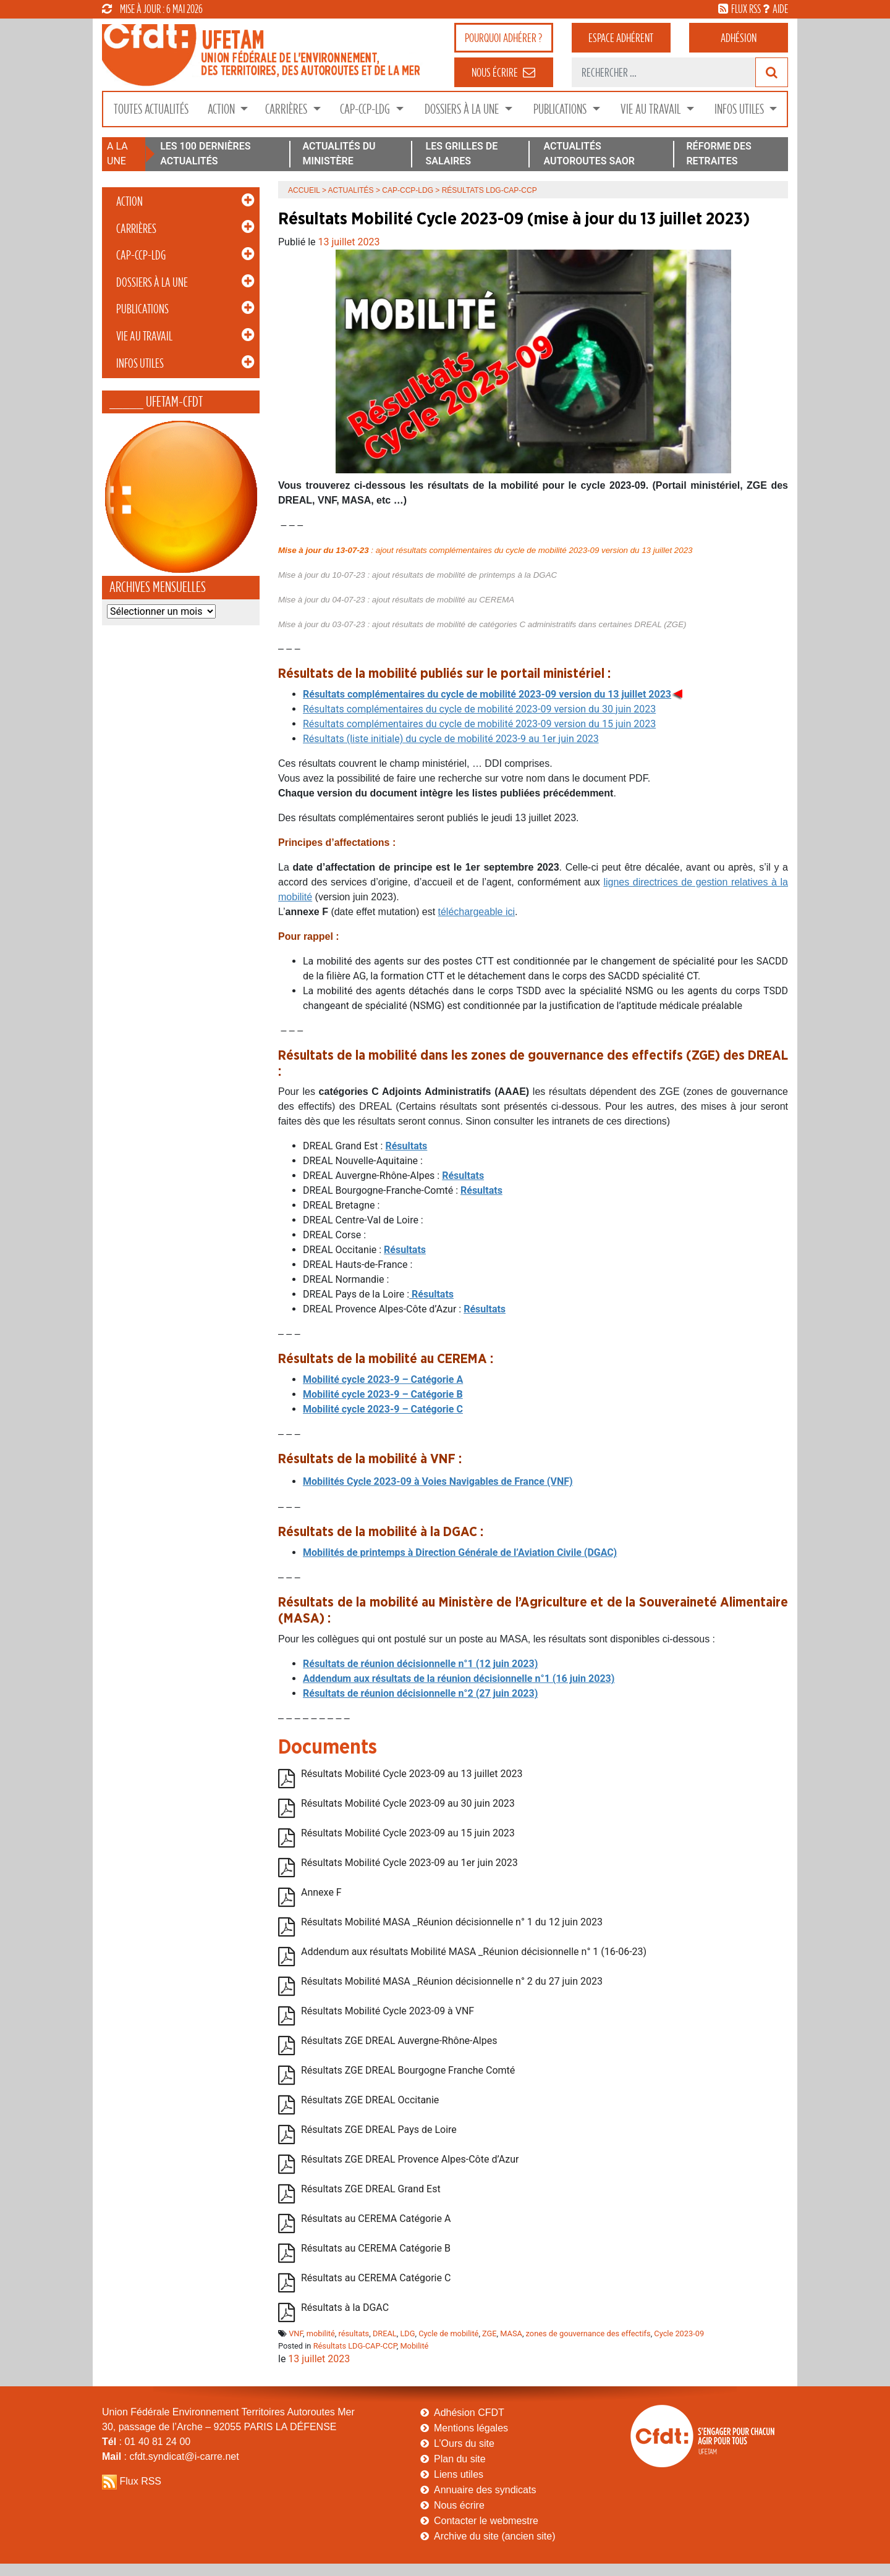 This screenshot has height=2576, width=890. I want to click on ACTUALITÉS AUTOROUTES SAOR, so click(589, 153).